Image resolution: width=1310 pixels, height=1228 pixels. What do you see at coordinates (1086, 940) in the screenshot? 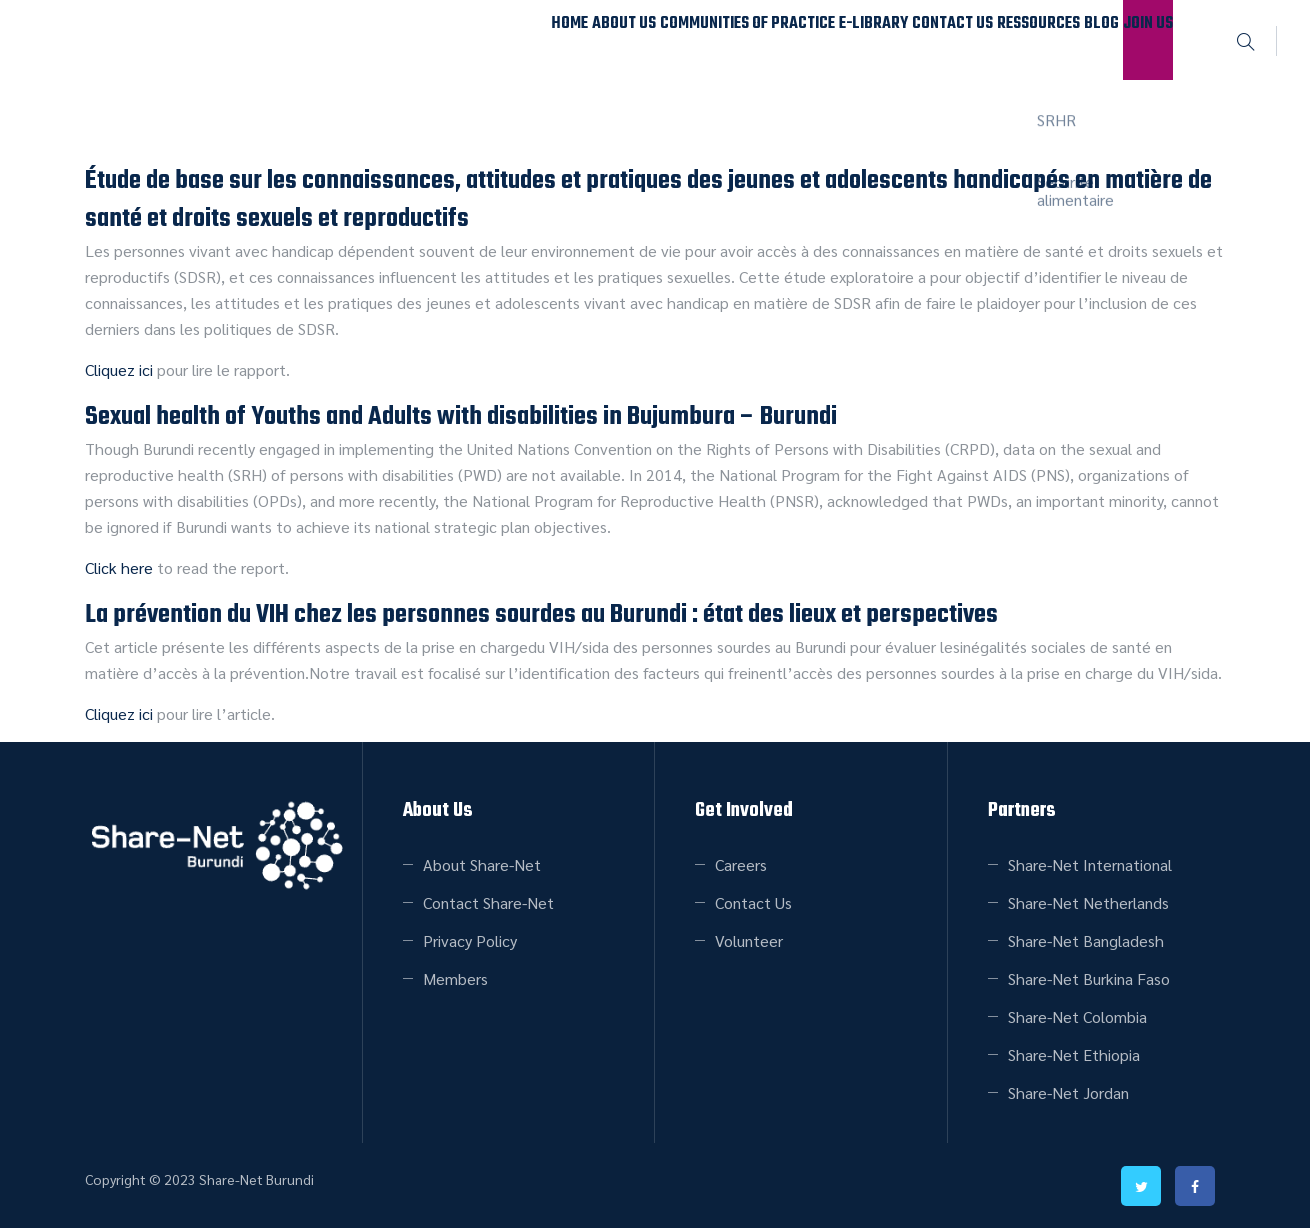
I see `Share-Net Bangladesh` at bounding box center [1086, 940].